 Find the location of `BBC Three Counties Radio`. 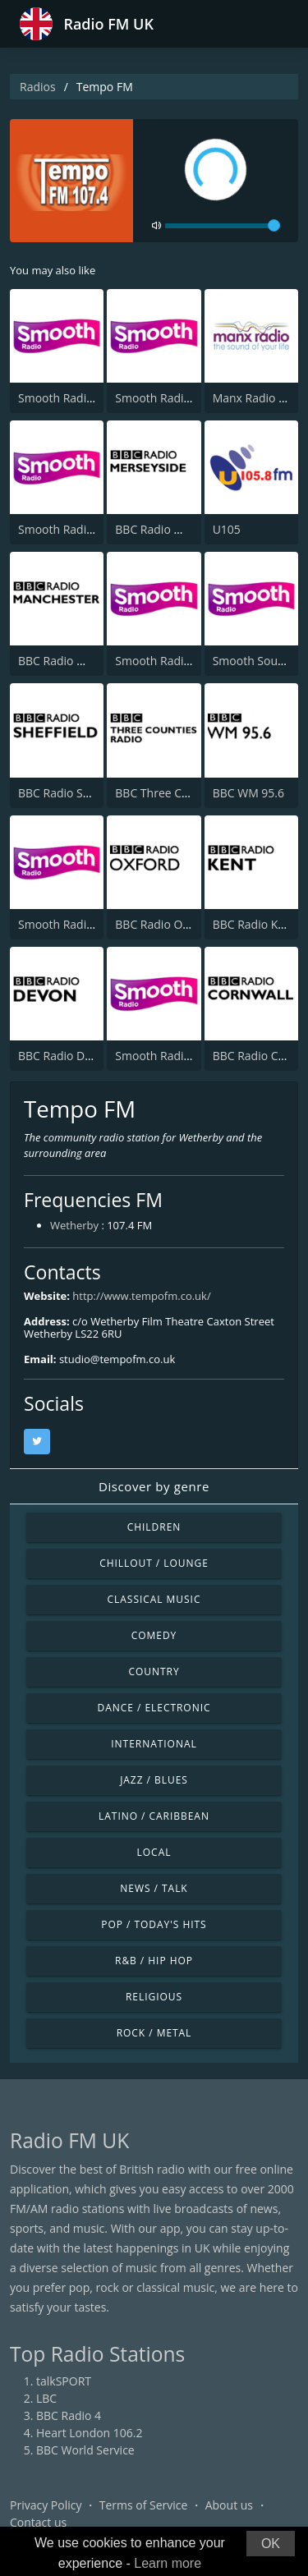

BBC Three Counties Radio is located at coordinates (185, 793).